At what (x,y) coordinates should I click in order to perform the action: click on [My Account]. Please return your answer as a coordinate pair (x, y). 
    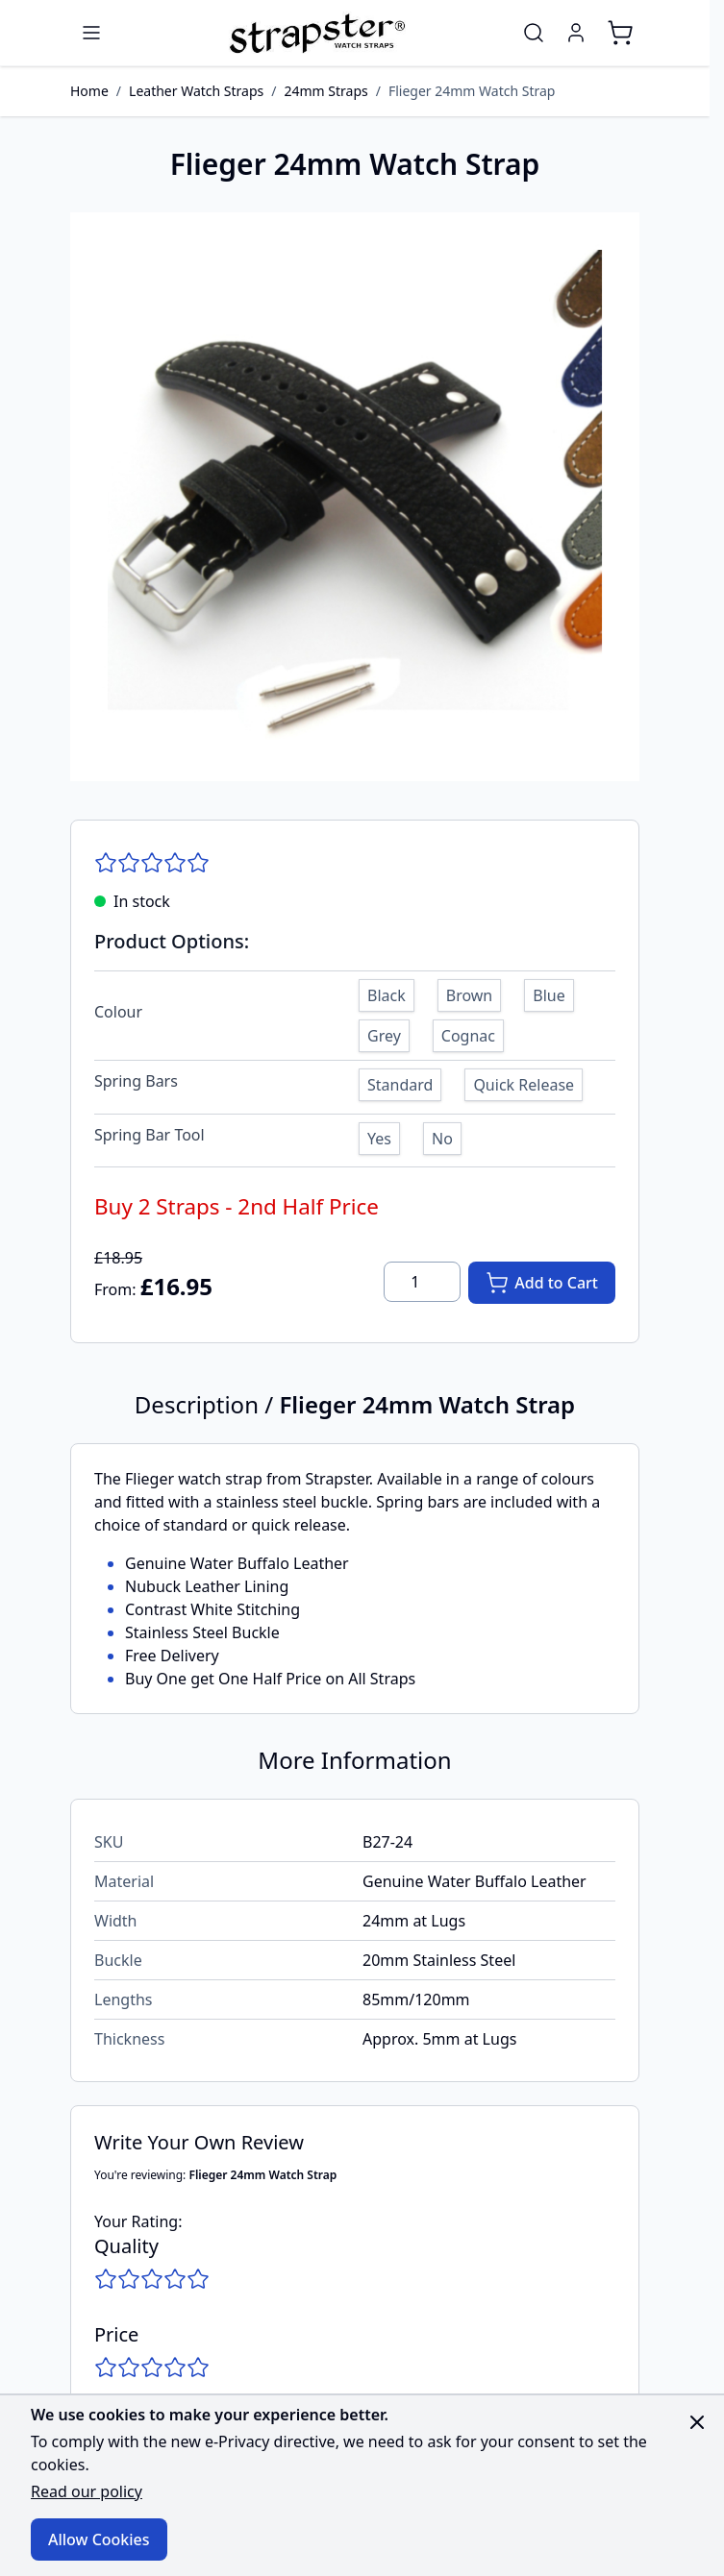
    Looking at the image, I should click on (576, 32).